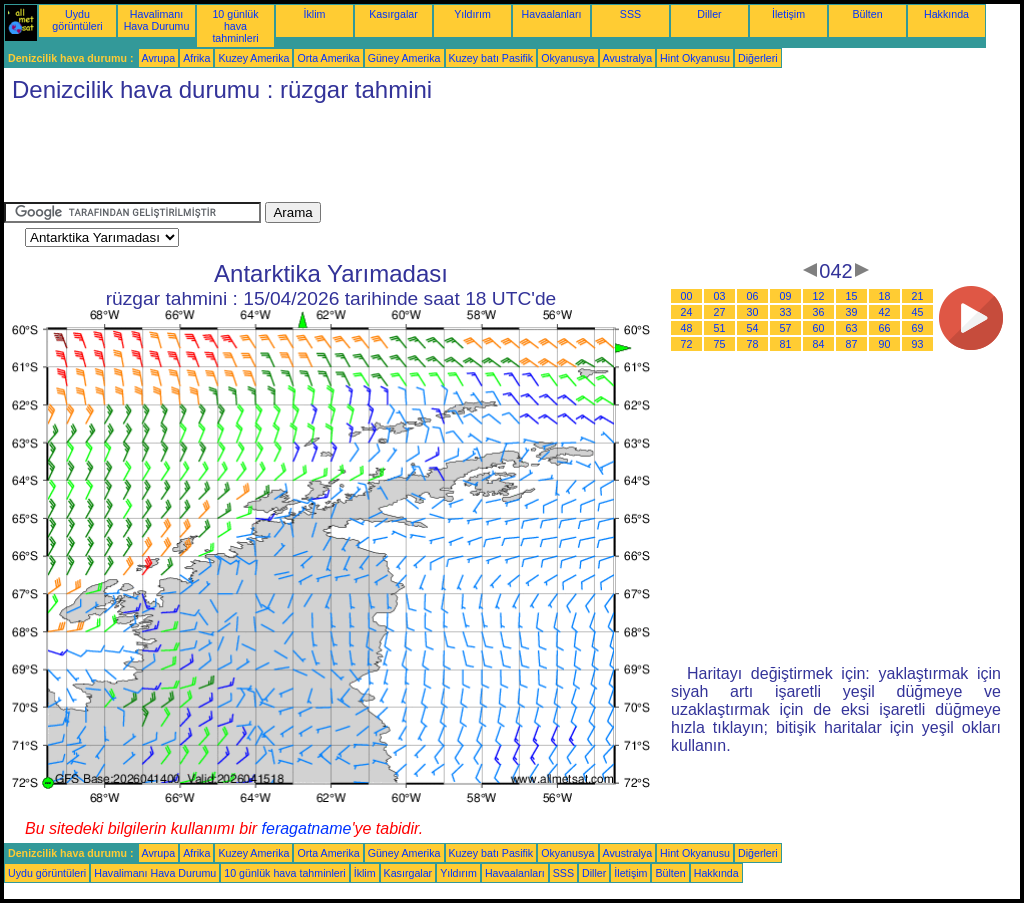 The width and height of the screenshot is (1024, 903). Describe the element at coordinates (885, 328) in the screenshot. I see `66` at that location.